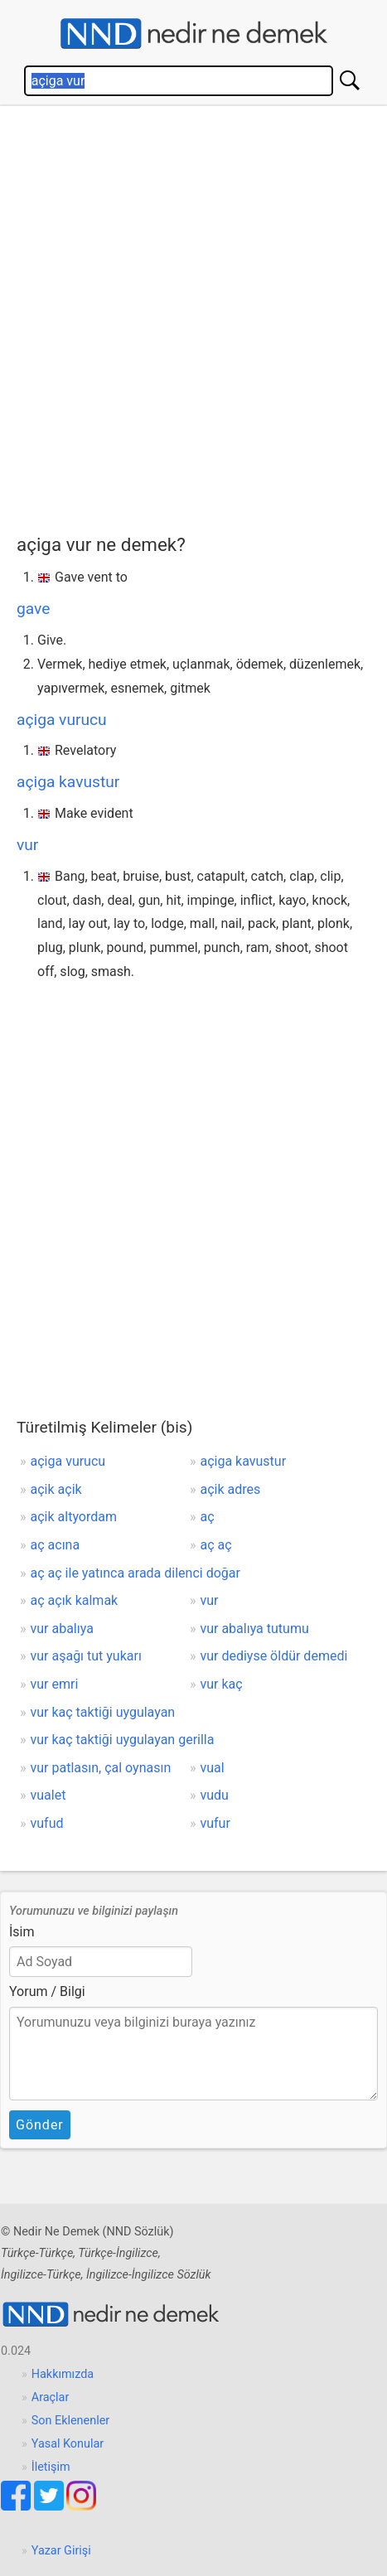 The width and height of the screenshot is (387, 2576). I want to click on vual, so click(212, 1768).